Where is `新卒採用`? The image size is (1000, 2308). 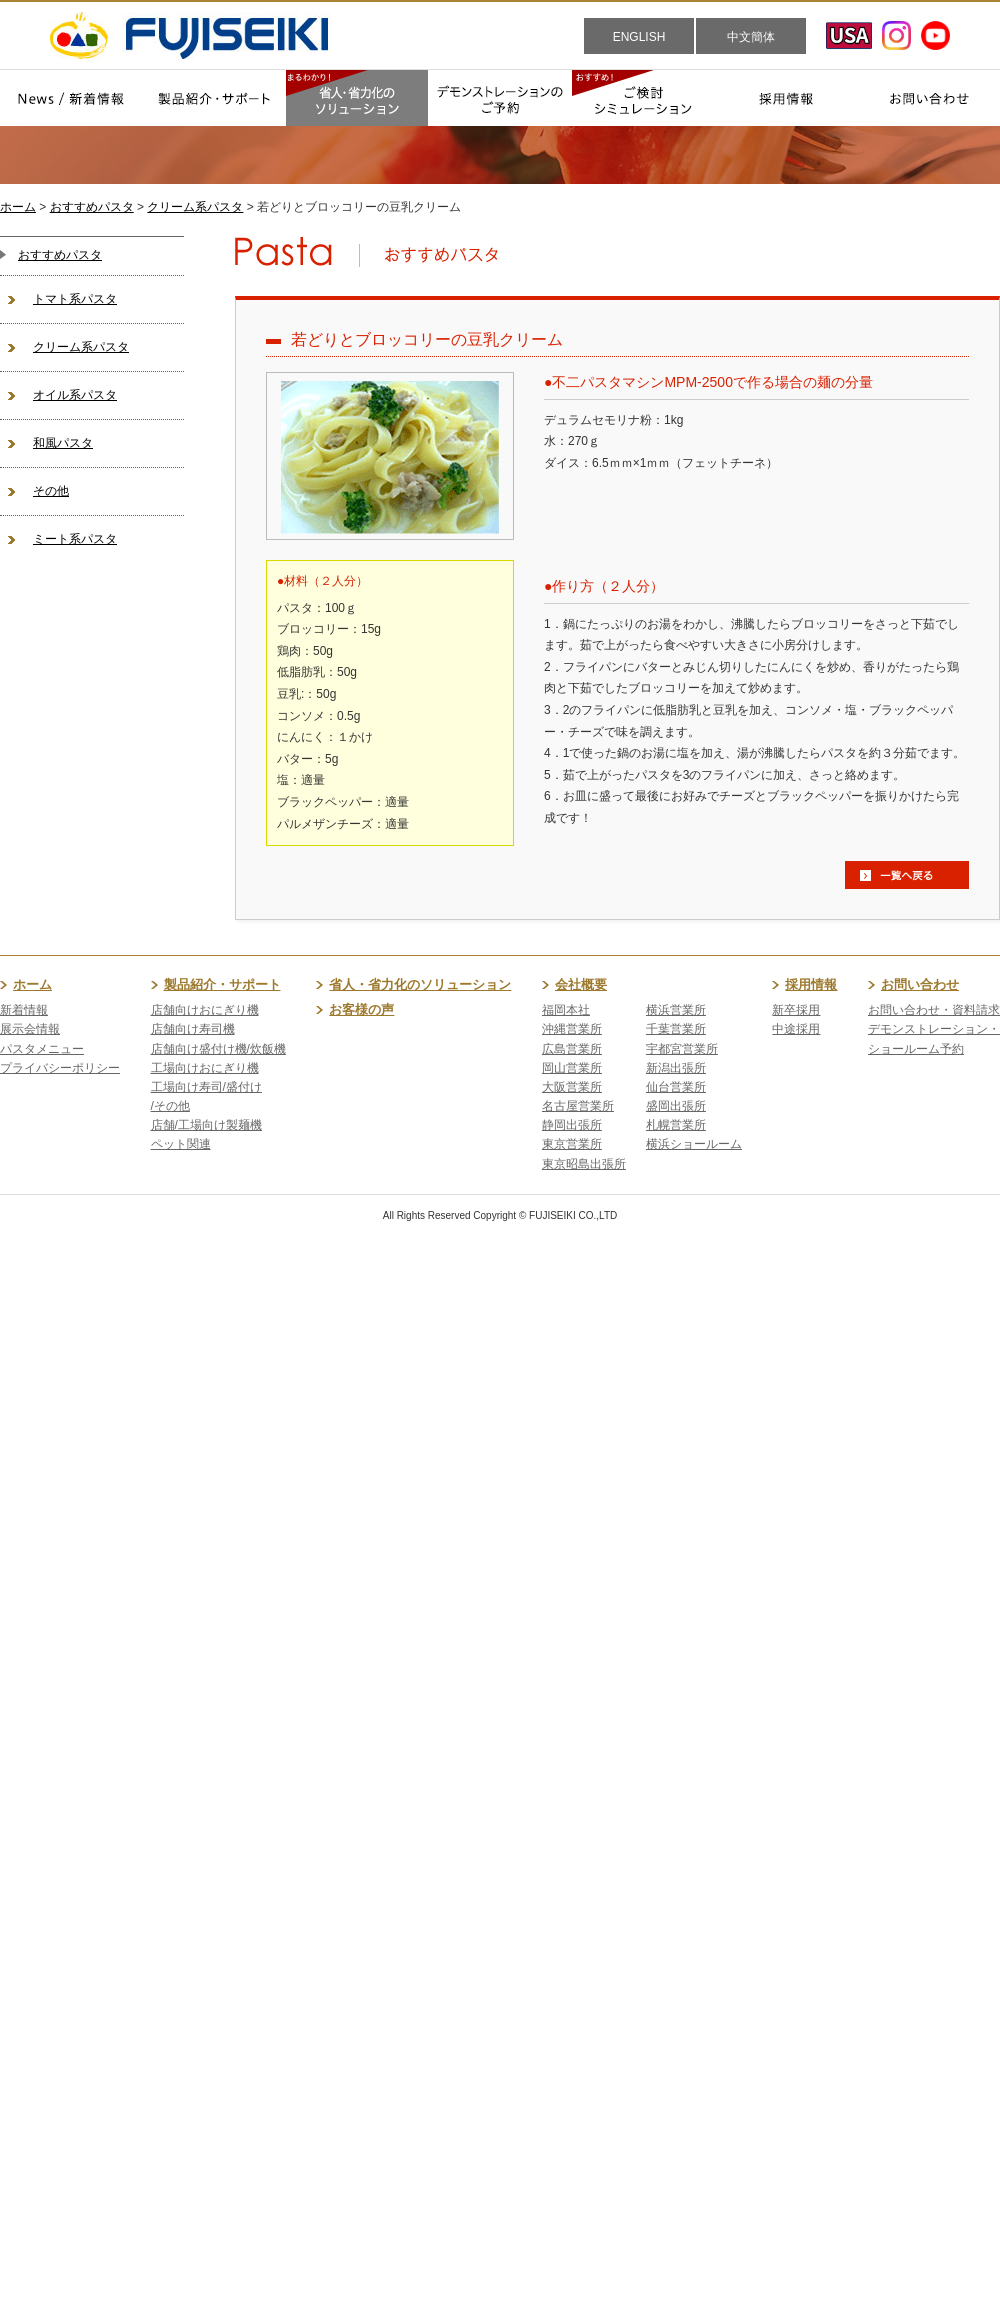 新卒採用 is located at coordinates (796, 1010).